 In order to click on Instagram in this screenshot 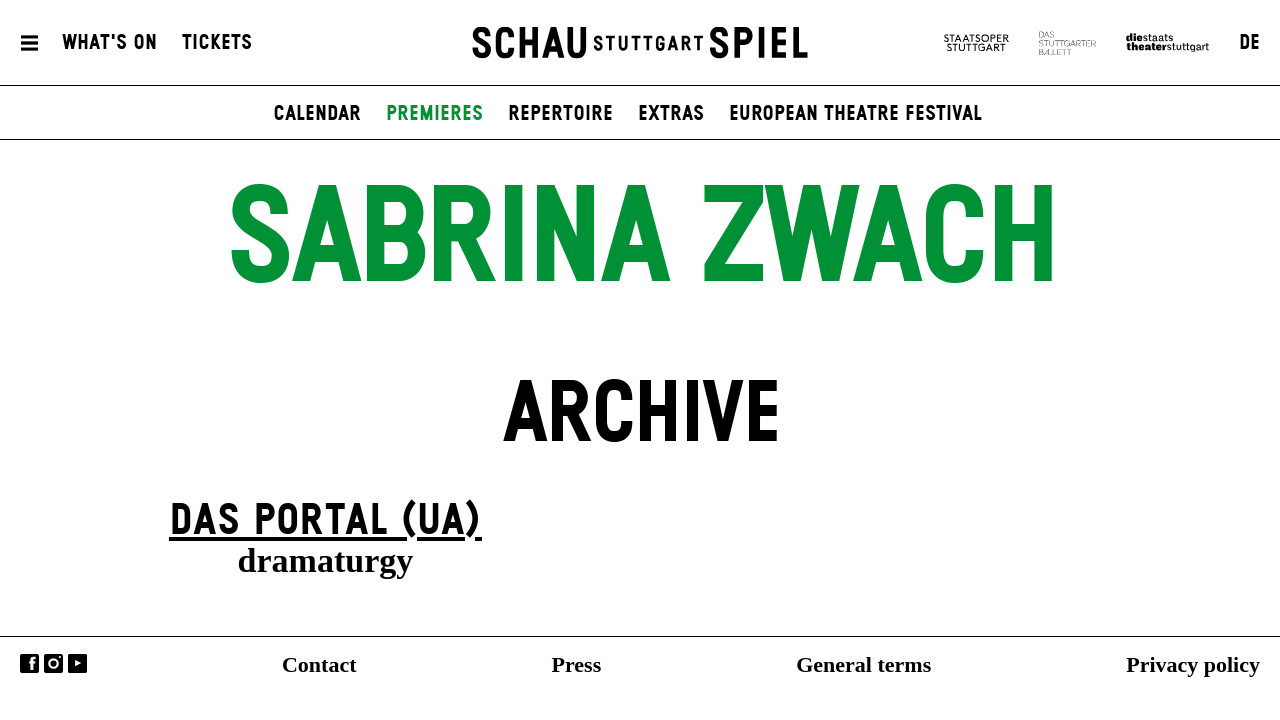, I will do `click(53, 663)`.